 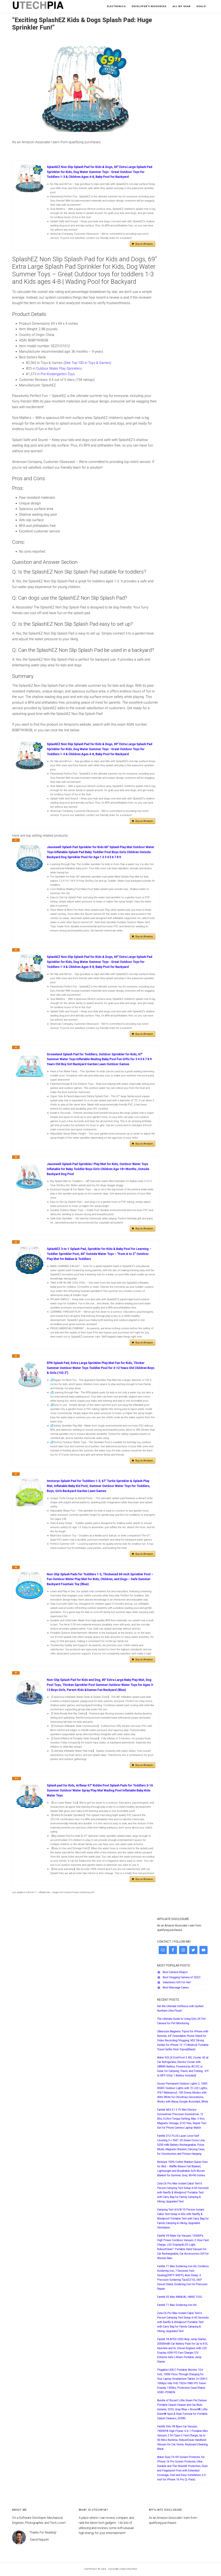 I want to click on See Top 100 in Toys & Games, so click(x=87, y=363).